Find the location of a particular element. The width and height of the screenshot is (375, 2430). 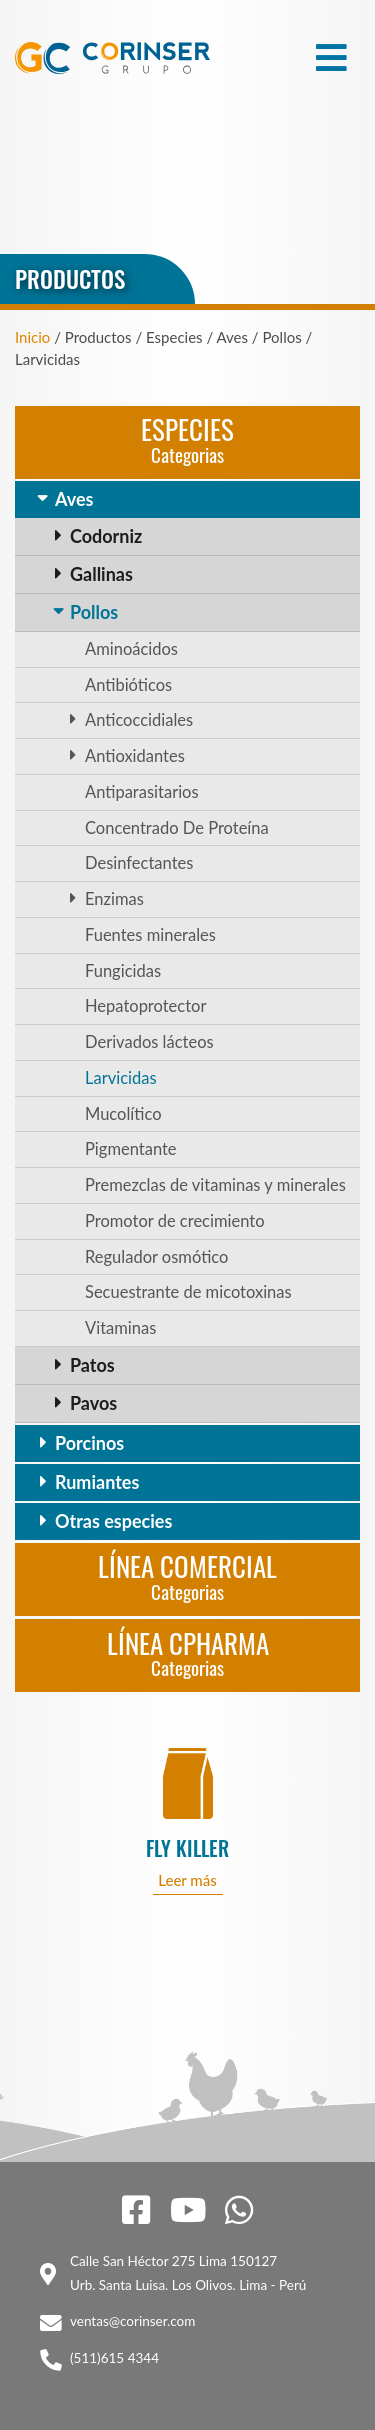

Vitaminas is located at coordinates (120, 1328).